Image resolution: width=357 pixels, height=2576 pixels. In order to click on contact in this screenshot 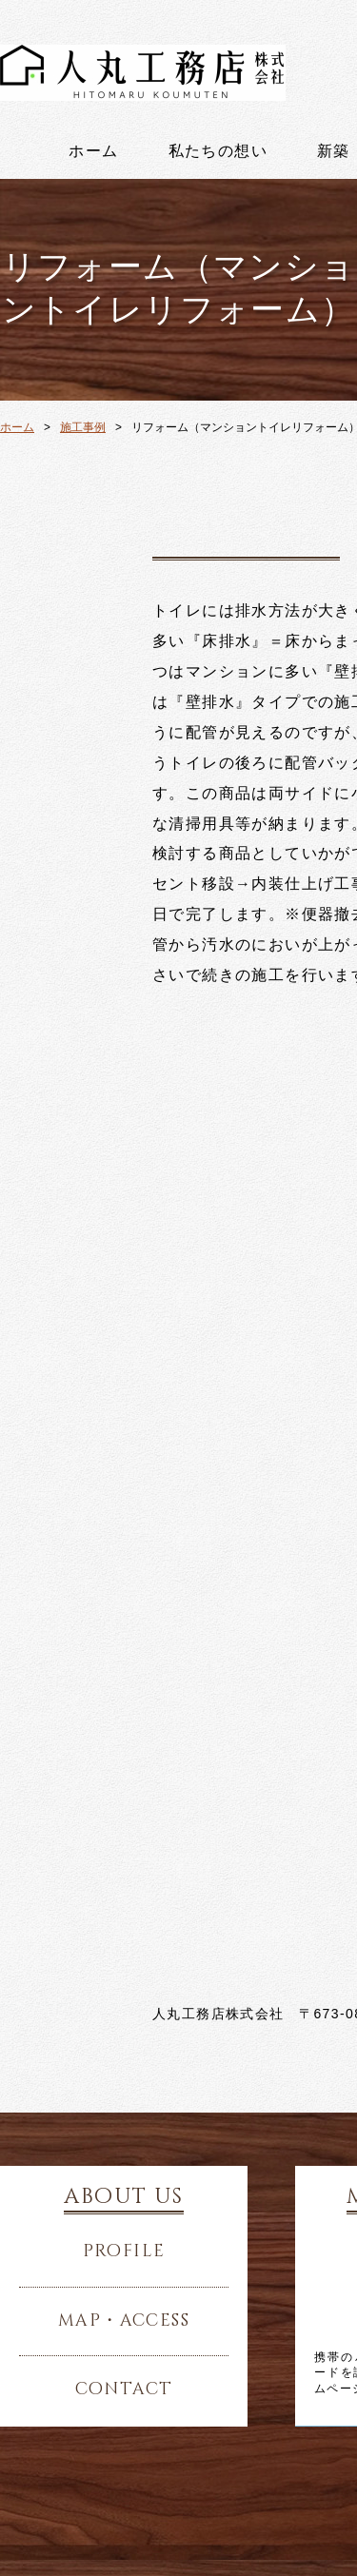, I will do `click(124, 2389)`.